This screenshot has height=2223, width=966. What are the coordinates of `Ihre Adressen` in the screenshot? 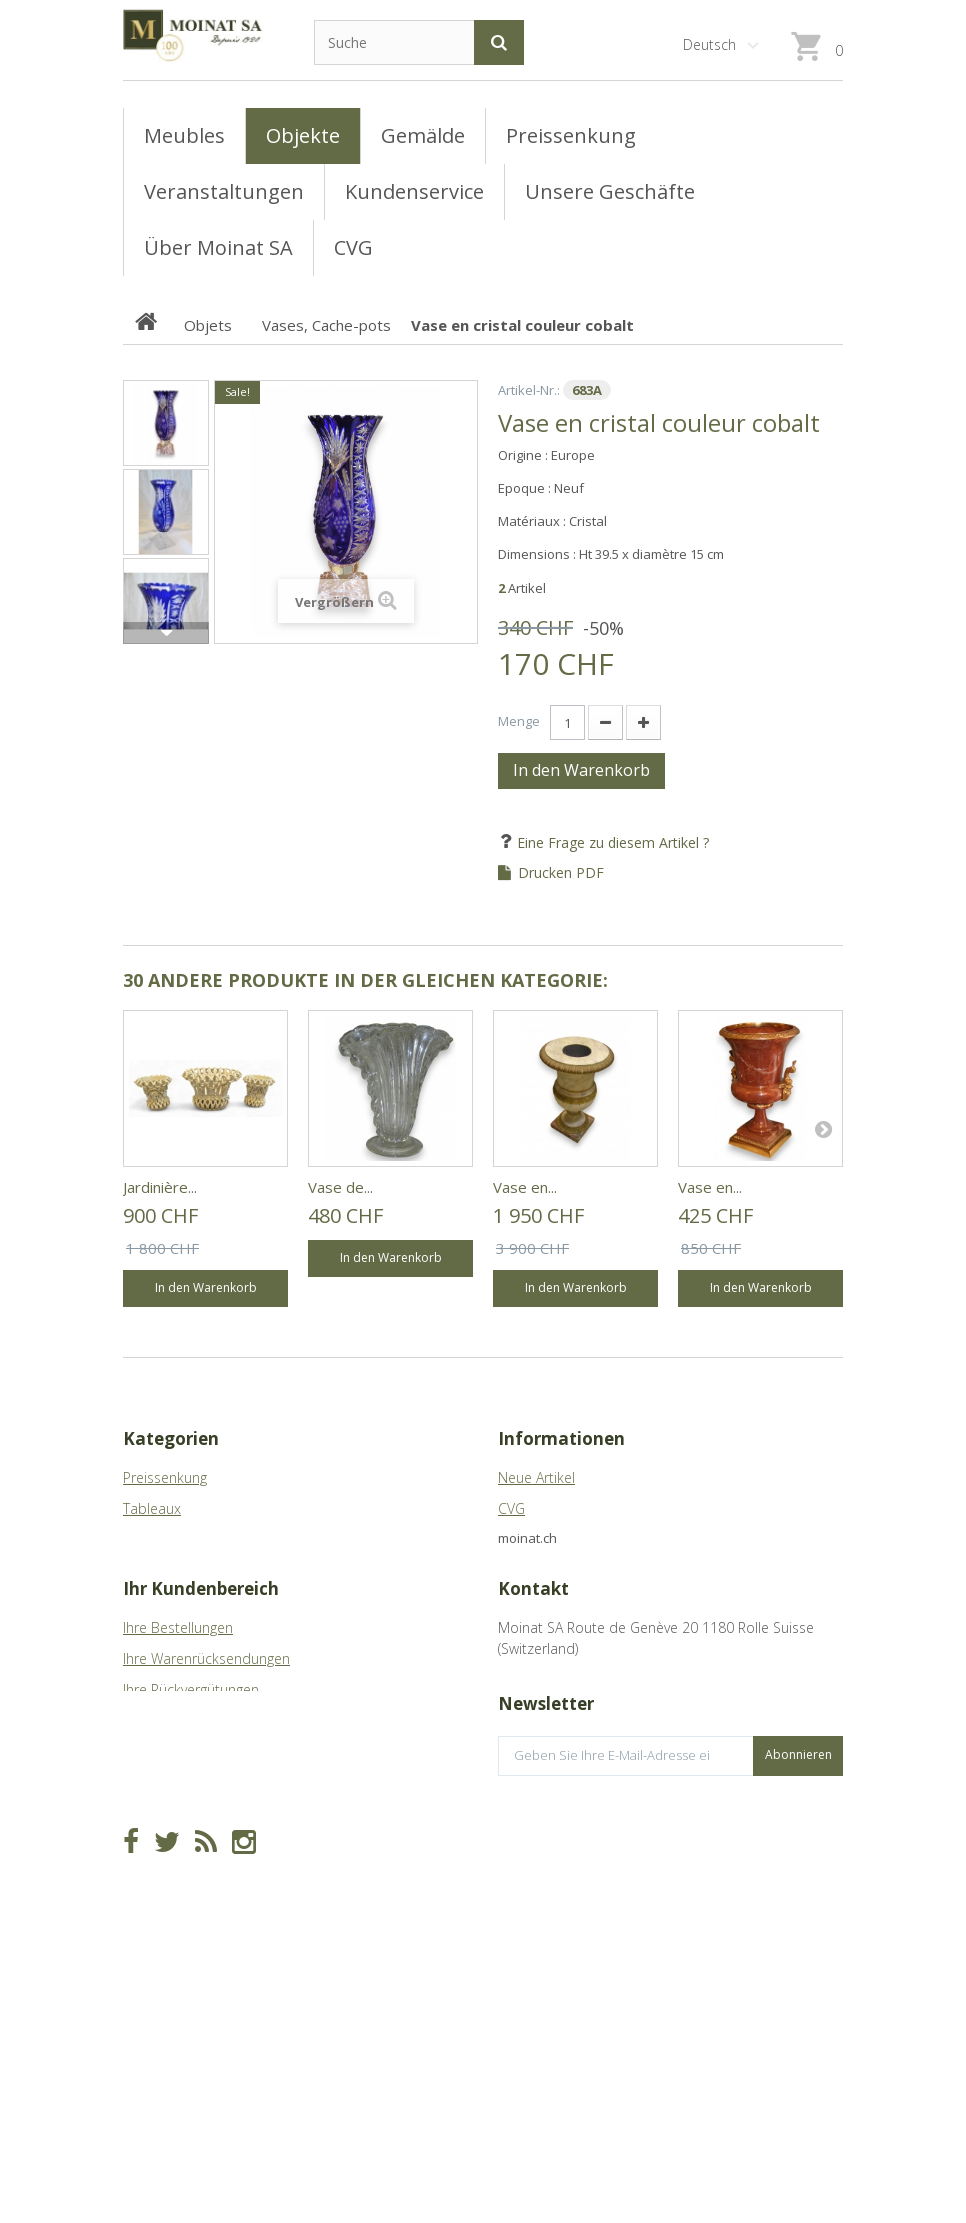 It's located at (167, 1814).